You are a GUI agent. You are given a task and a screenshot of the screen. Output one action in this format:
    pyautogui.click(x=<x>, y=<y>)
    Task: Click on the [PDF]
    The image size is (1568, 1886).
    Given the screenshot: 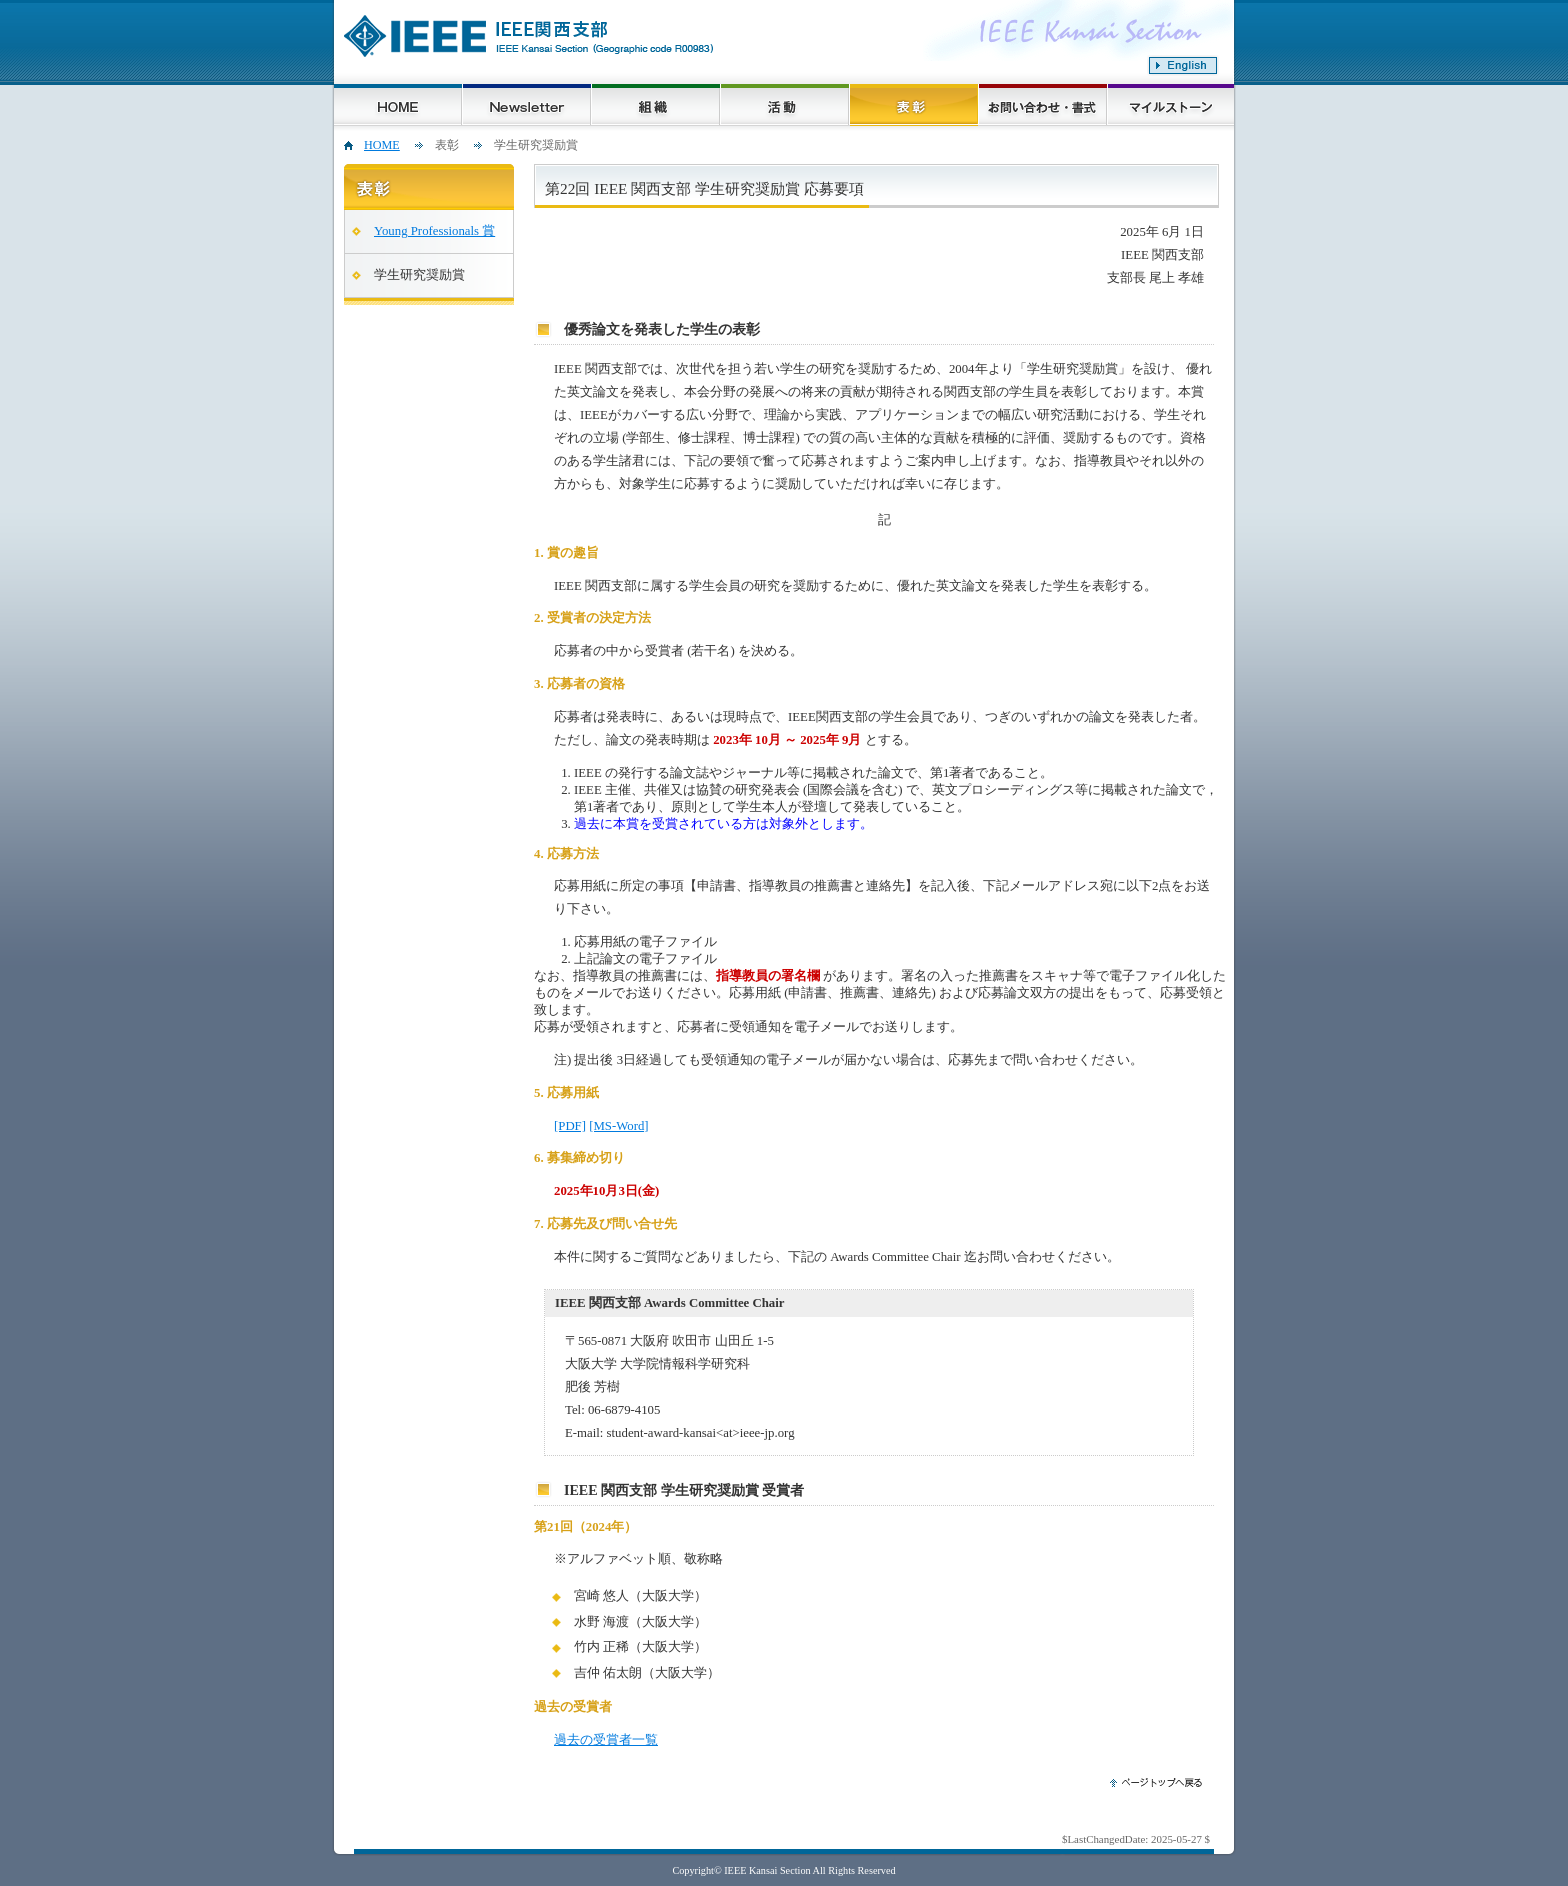 What is the action you would take?
    pyautogui.click(x=570, y=1126)
    